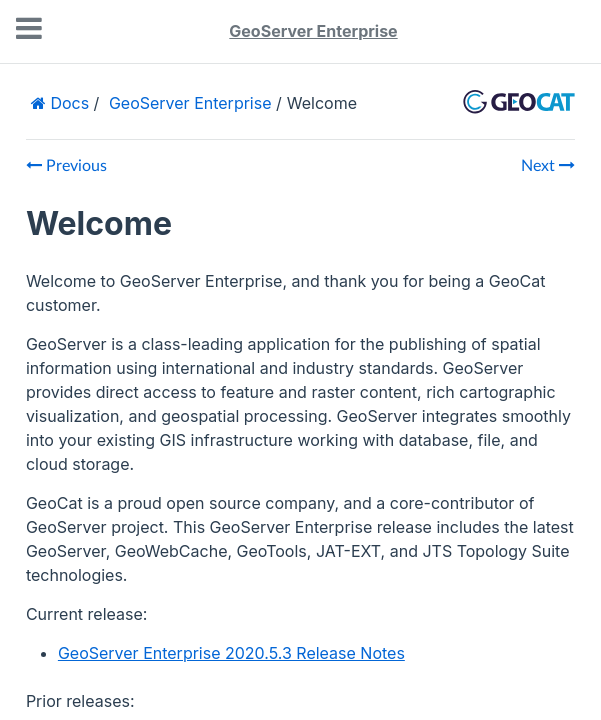  I want to click on GeoServer Enterprise 2020.5.3 Release Notes, so click(231, 653).